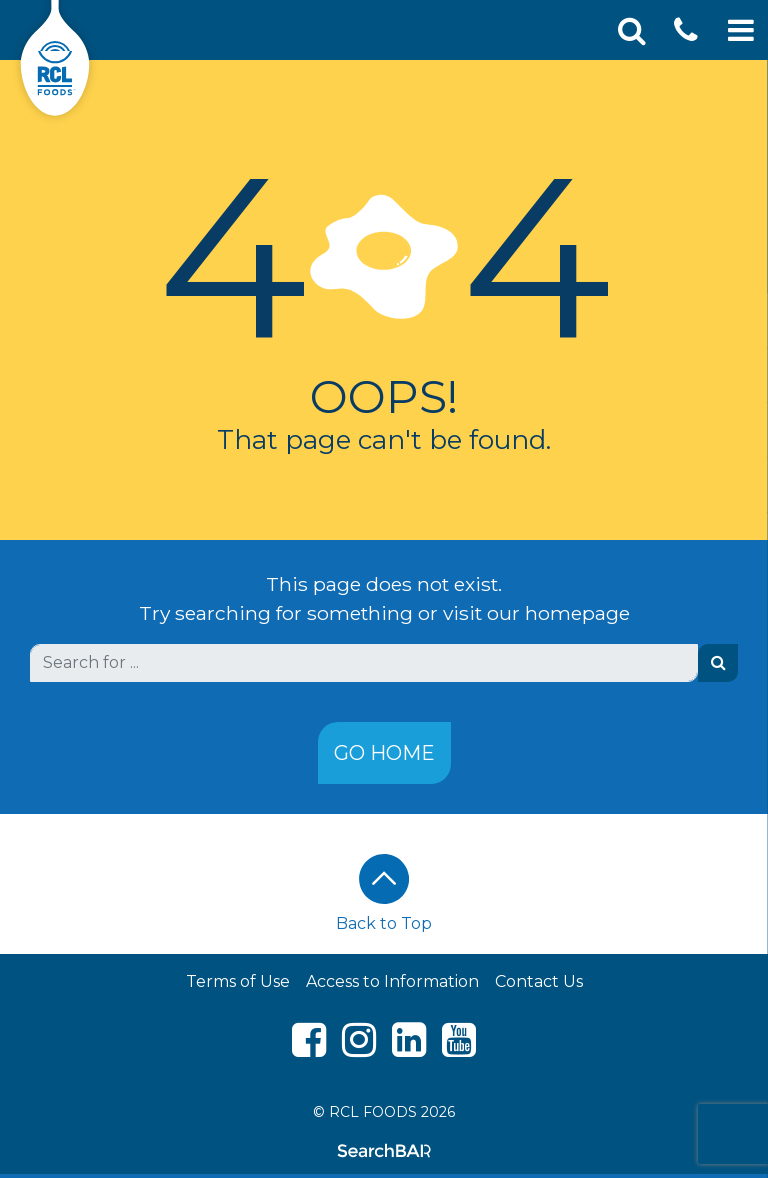  Describe the element at coordinates (392, 981) in the screenshot. I see `Access to Information` at that location.